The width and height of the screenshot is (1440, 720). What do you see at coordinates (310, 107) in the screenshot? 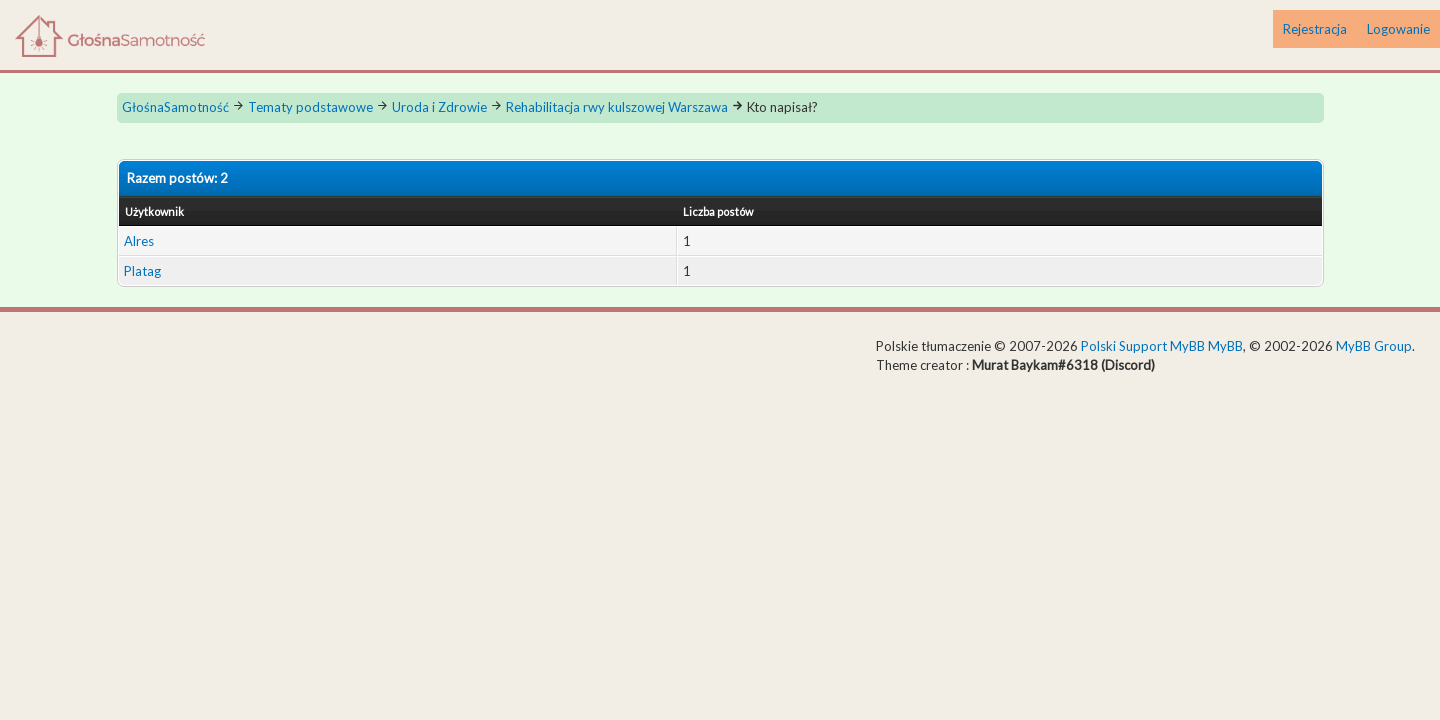
I see `Tematy podstawowe` at bounding box center [310, 107].